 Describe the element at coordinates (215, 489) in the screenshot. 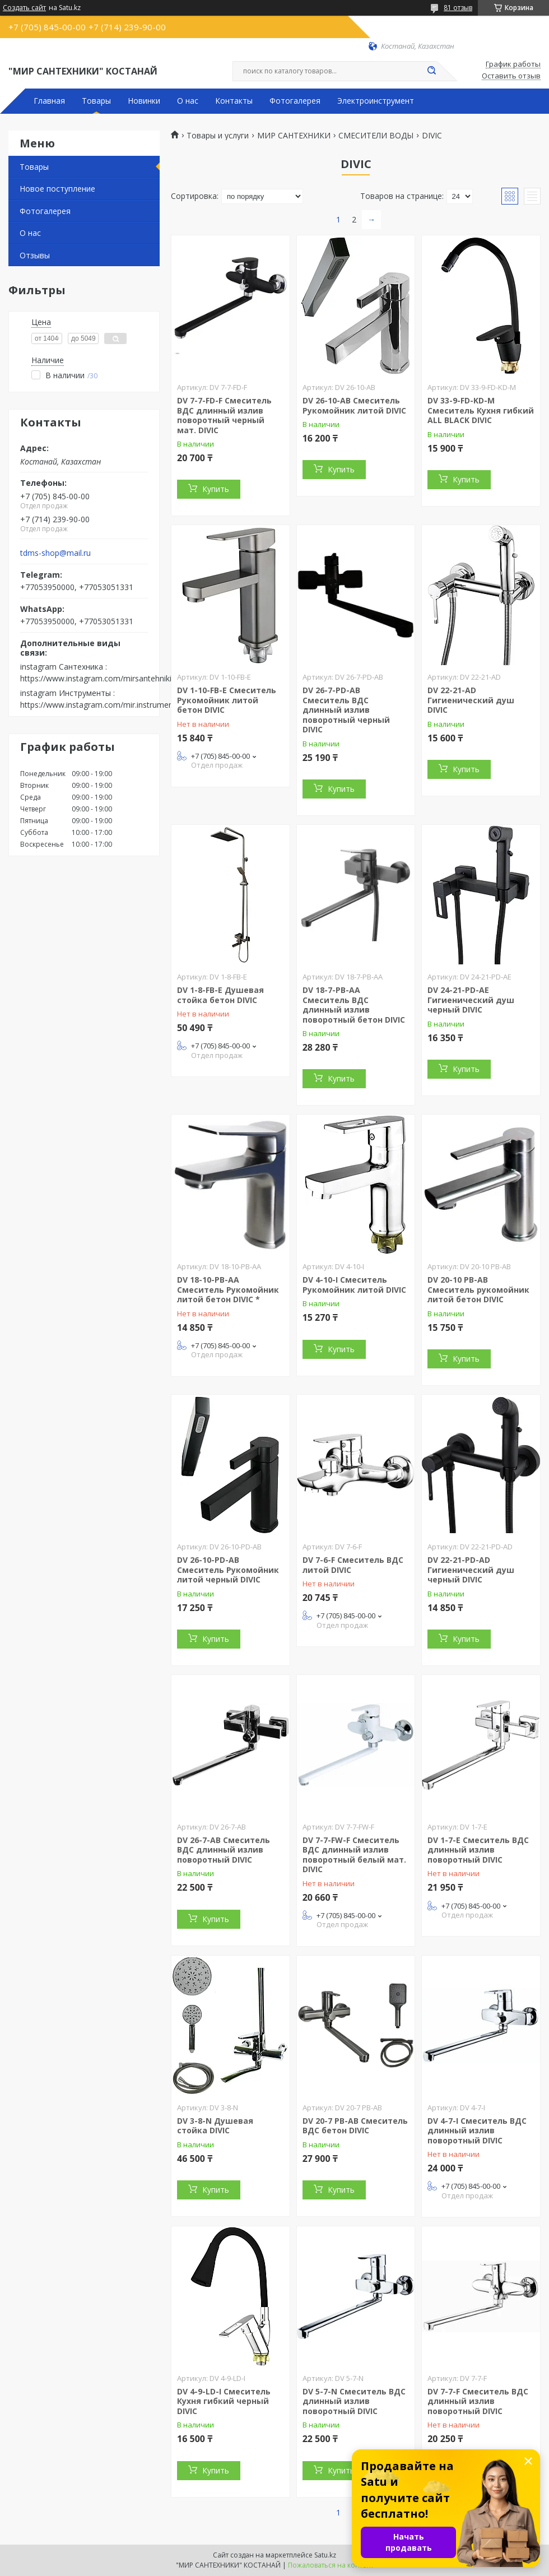

I see `Купить` at that location.